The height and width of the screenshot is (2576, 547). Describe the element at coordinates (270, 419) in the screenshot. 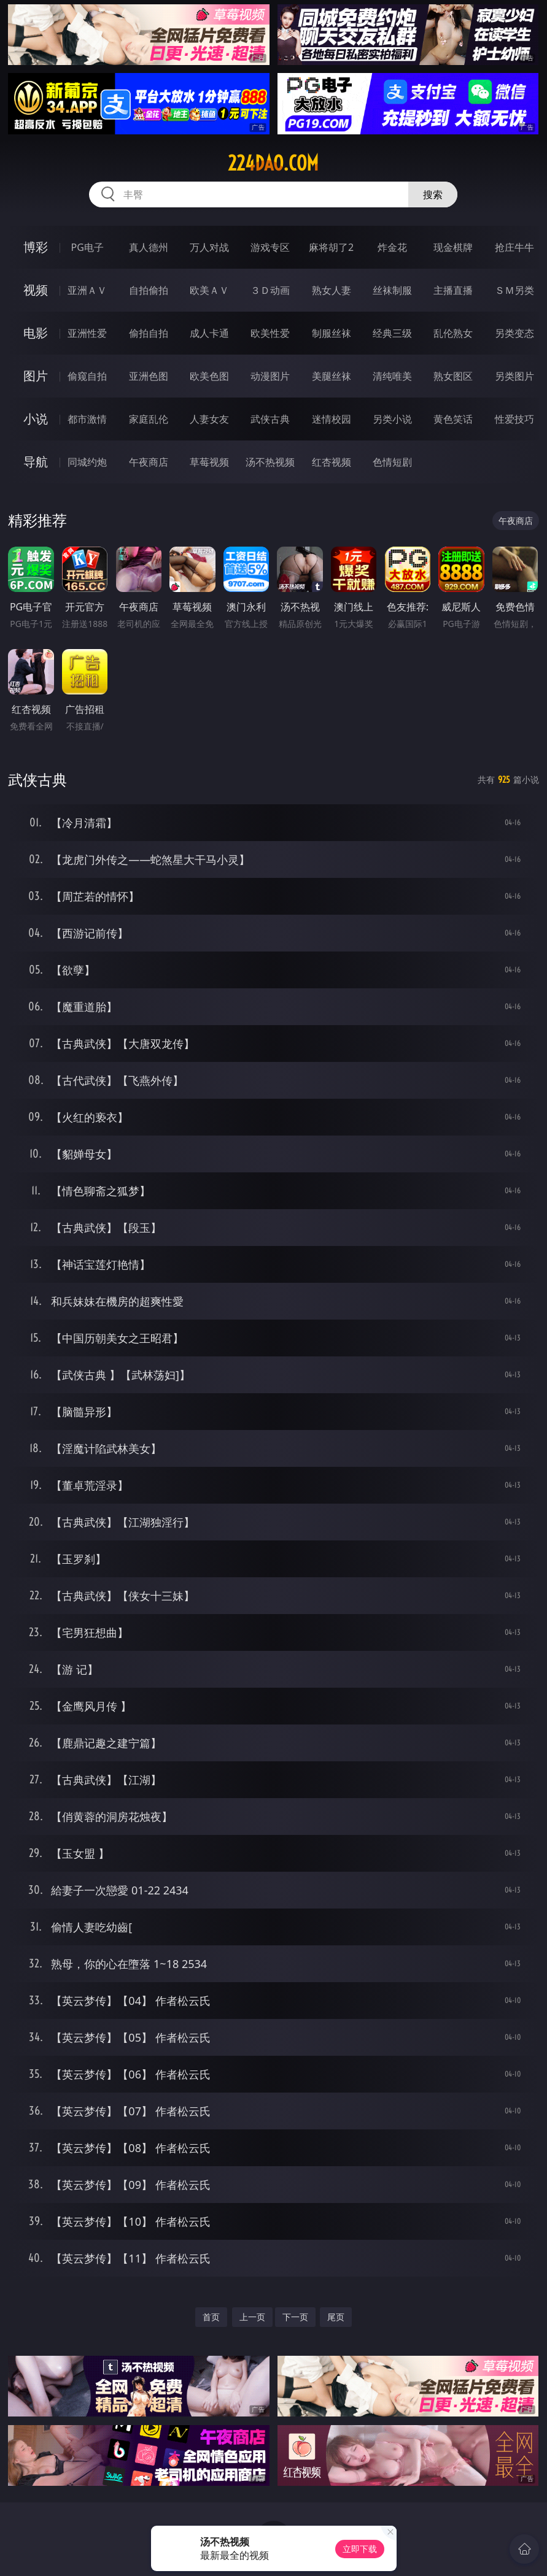

I see `武侠古典` at that location.